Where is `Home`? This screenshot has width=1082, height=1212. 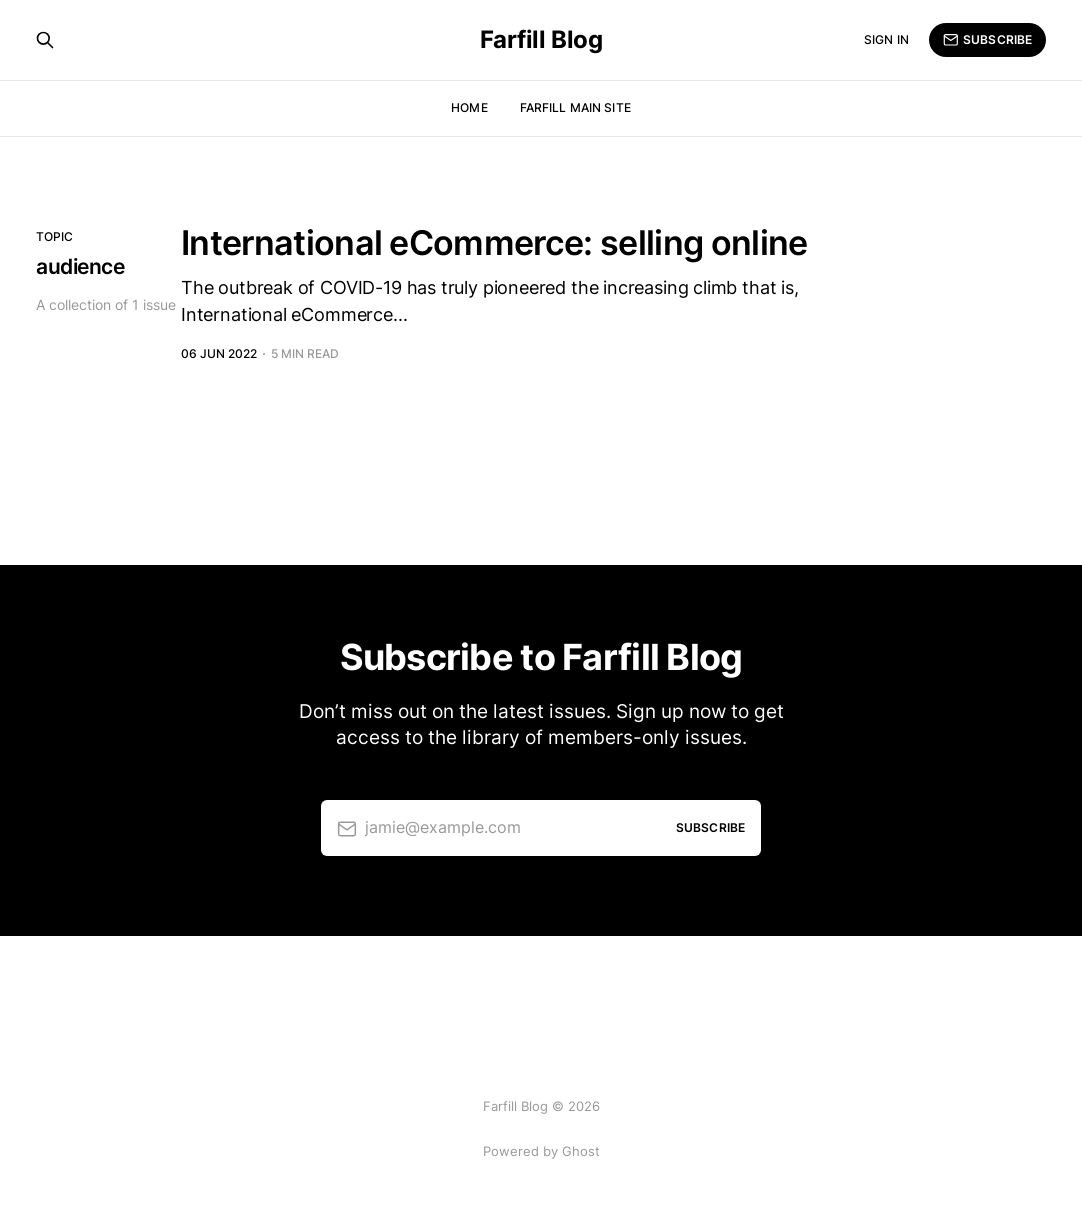 Home is located at coordinates (469, 107).